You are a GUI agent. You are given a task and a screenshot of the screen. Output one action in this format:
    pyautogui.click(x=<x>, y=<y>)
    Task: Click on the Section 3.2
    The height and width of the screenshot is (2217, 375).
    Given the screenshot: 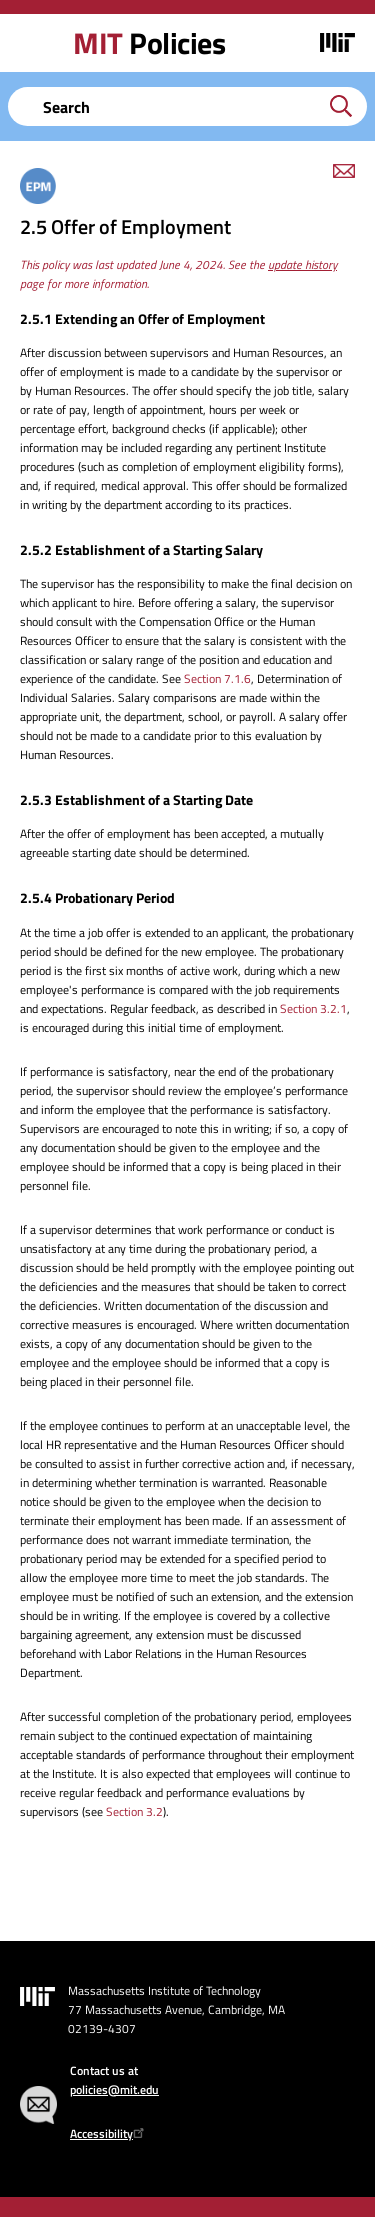 What is the action you would take?
    pyautogui.click(x=134, y=1811)
    